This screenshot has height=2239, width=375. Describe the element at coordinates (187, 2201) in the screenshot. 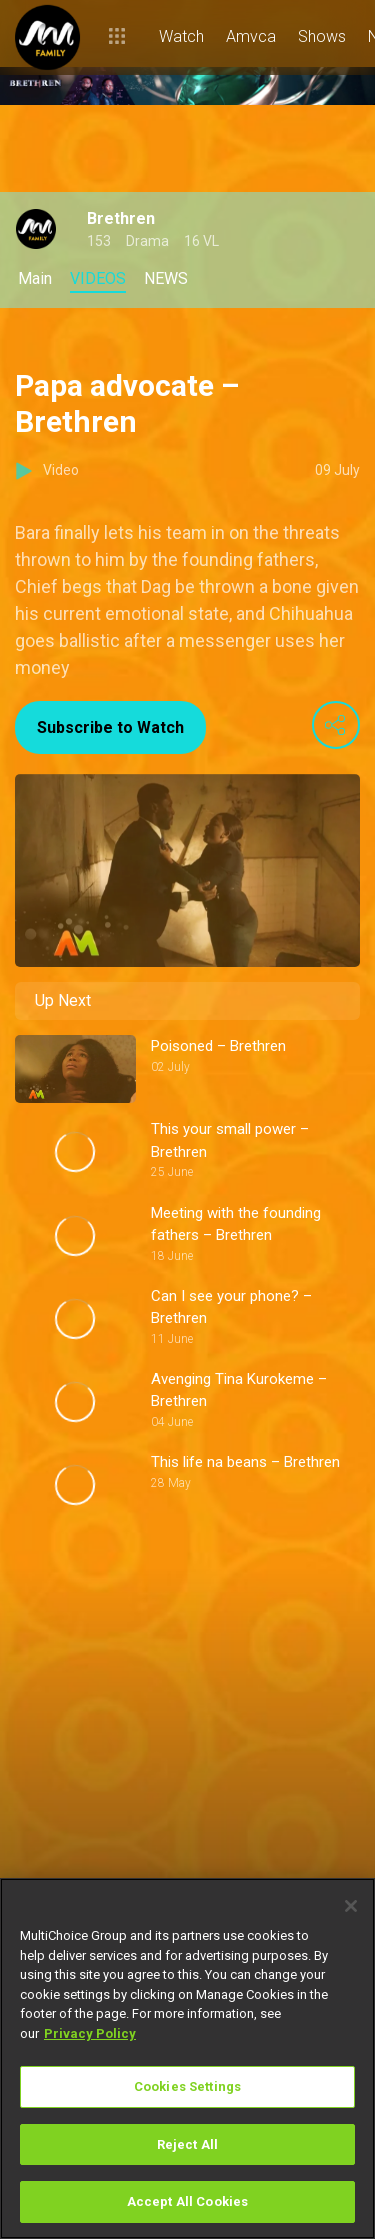

I see `Accept All Cookies` at that location.